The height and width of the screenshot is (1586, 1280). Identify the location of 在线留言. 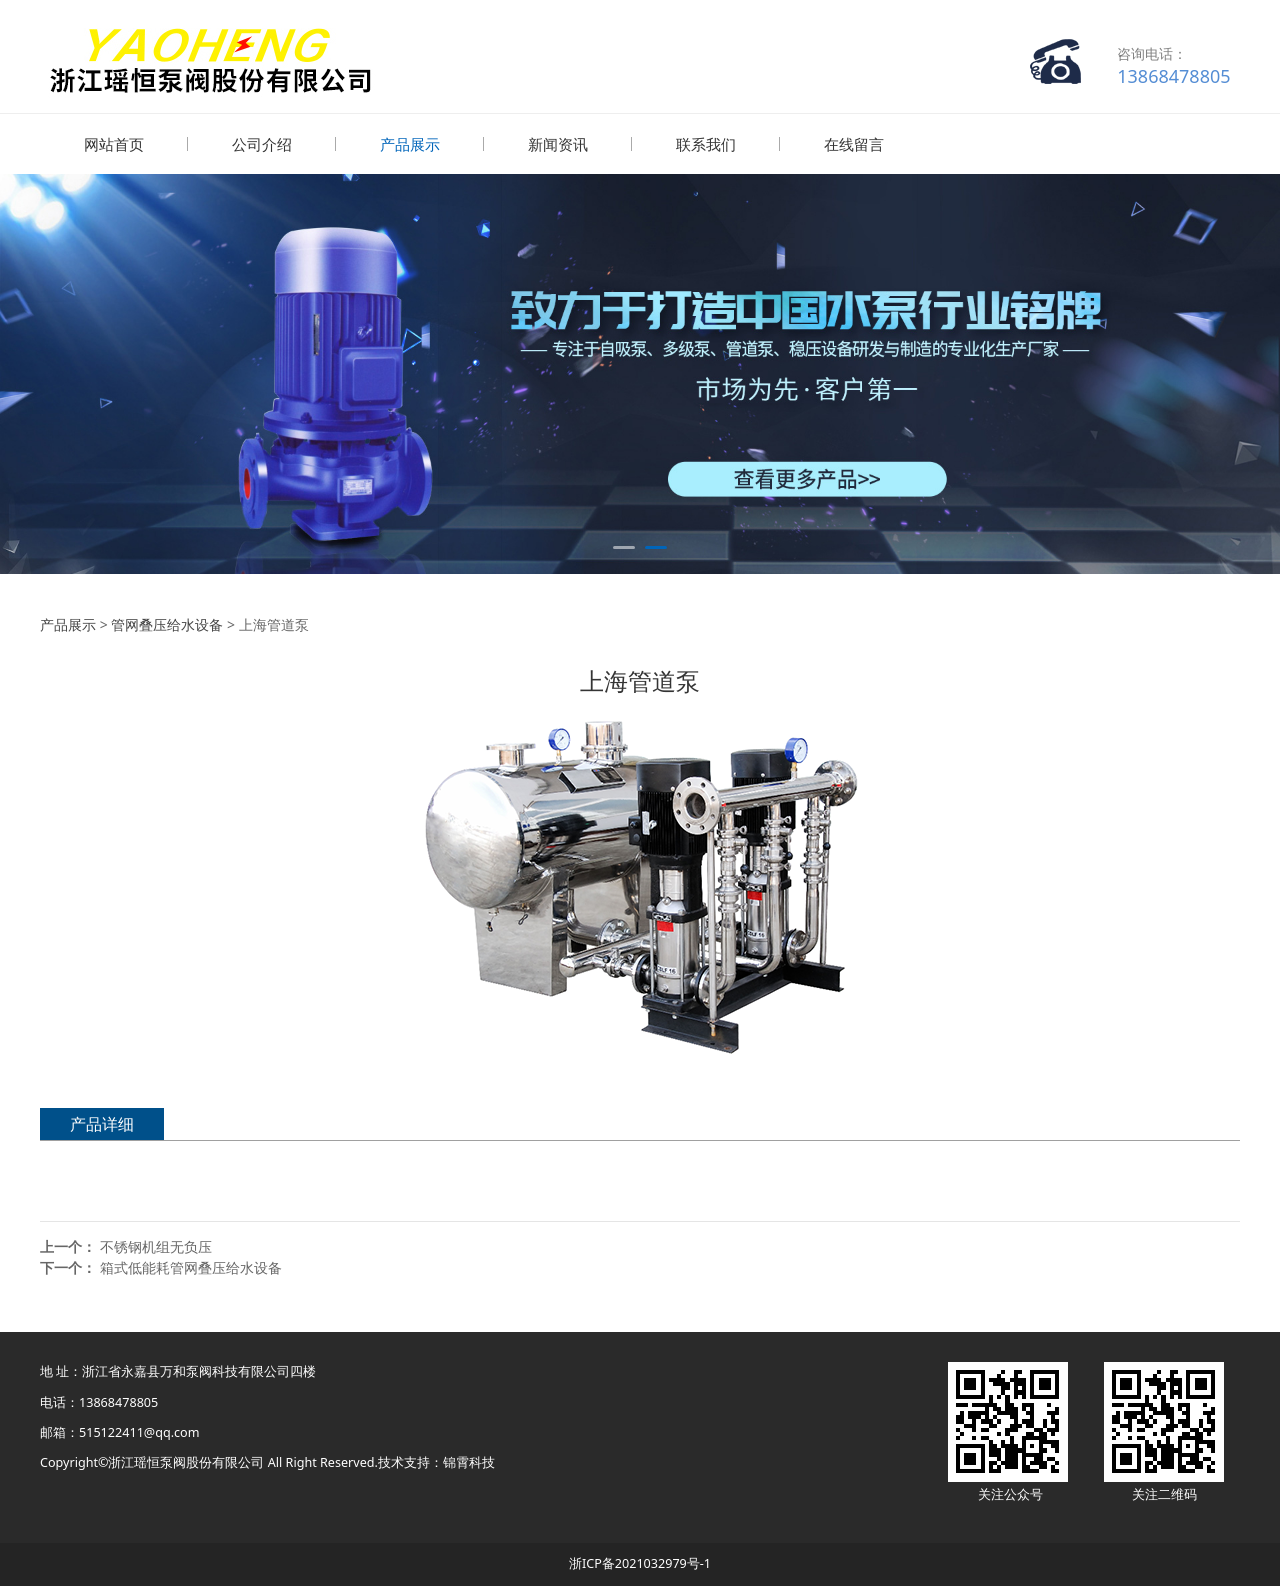
(854, 144).